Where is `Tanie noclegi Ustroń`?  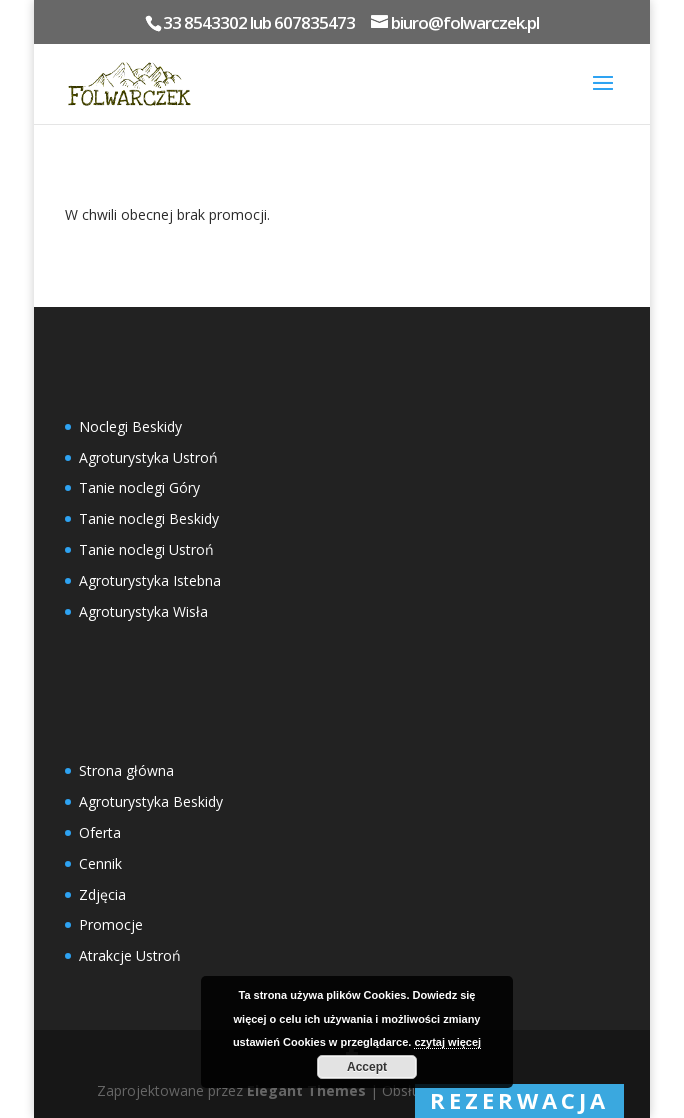 Tanie noclegi Ustroń is located at coordinates (146, 549).